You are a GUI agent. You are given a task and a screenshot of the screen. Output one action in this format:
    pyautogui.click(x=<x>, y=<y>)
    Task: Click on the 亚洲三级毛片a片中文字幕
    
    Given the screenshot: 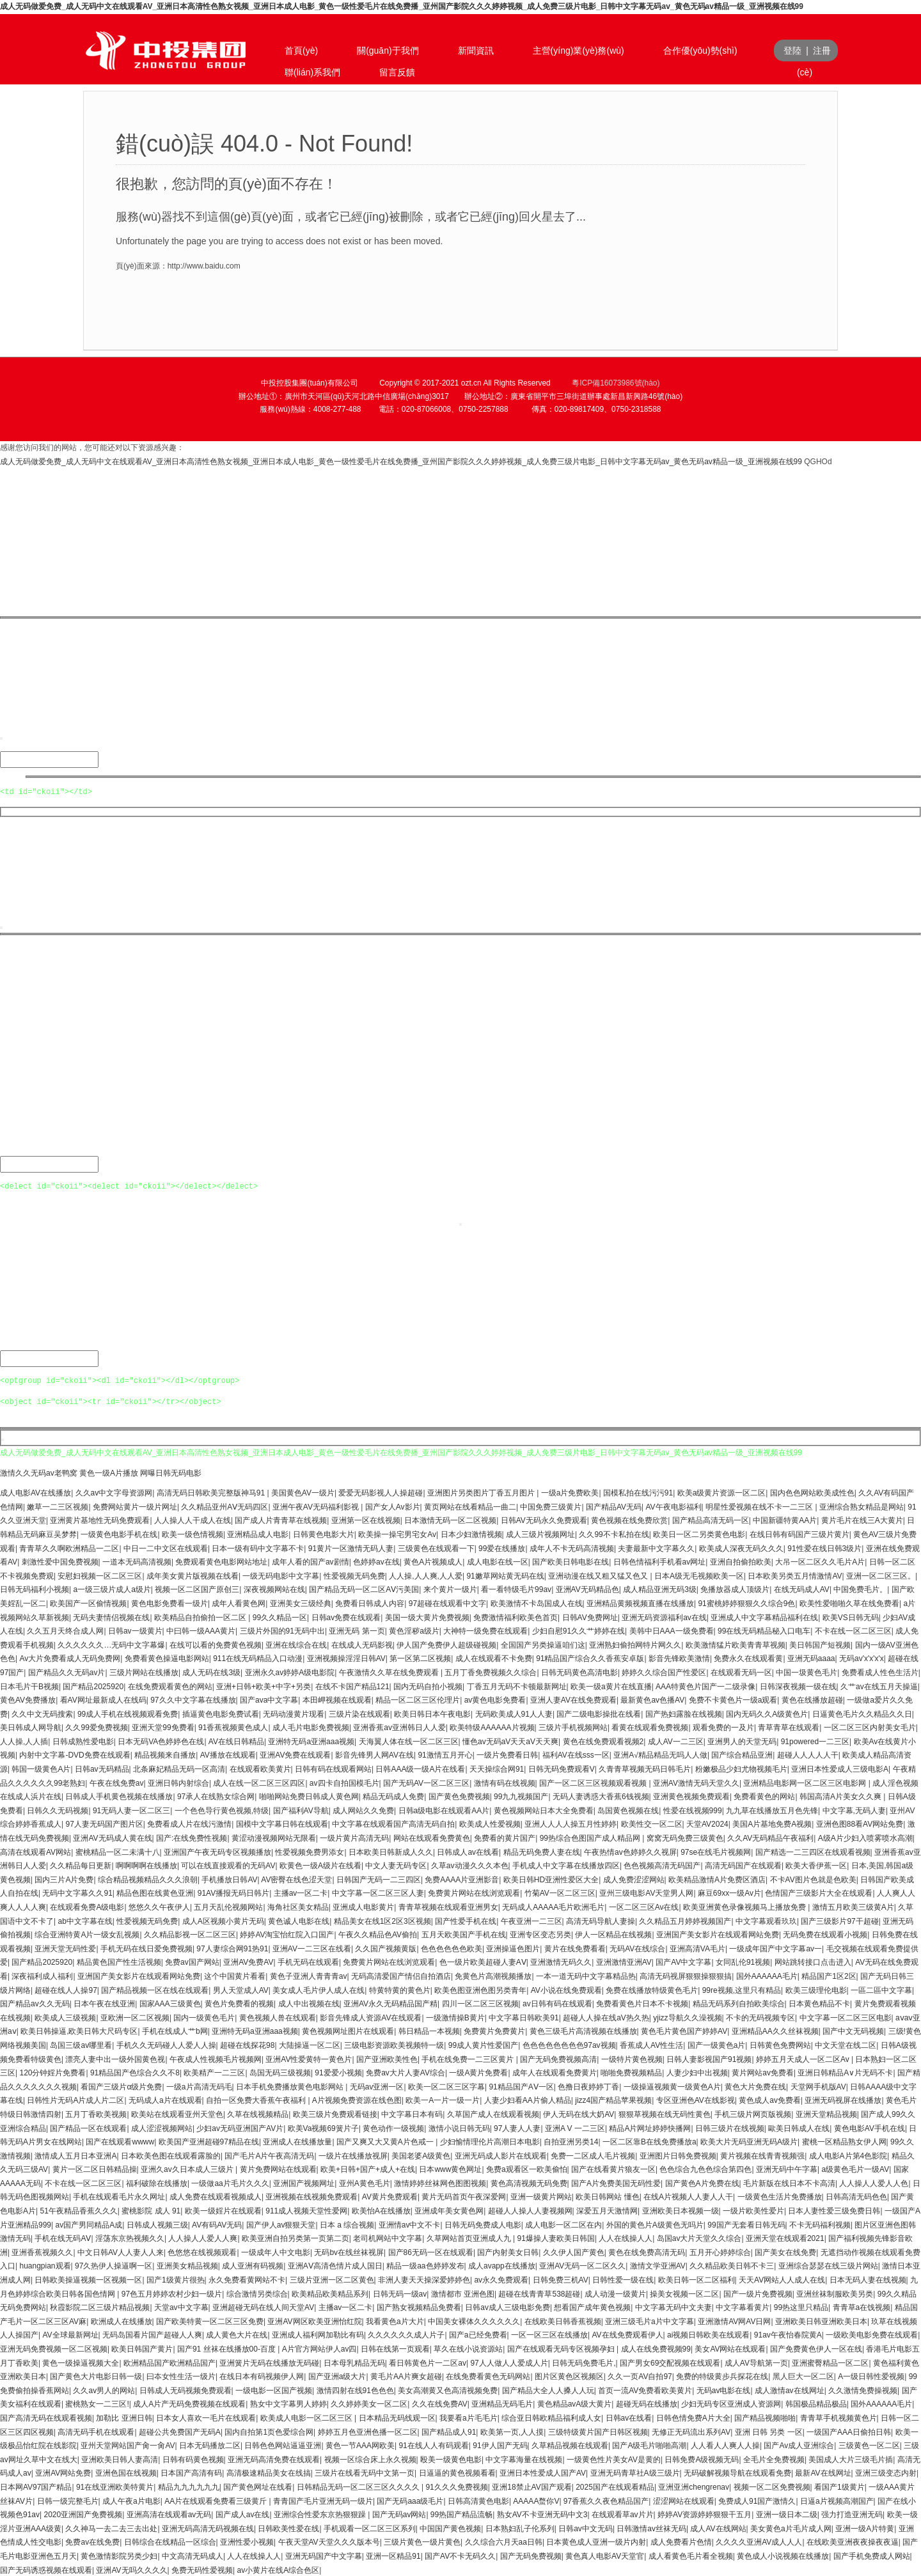 What is the action you would take?
    pyautogui.click(x=649, y=2320)
    